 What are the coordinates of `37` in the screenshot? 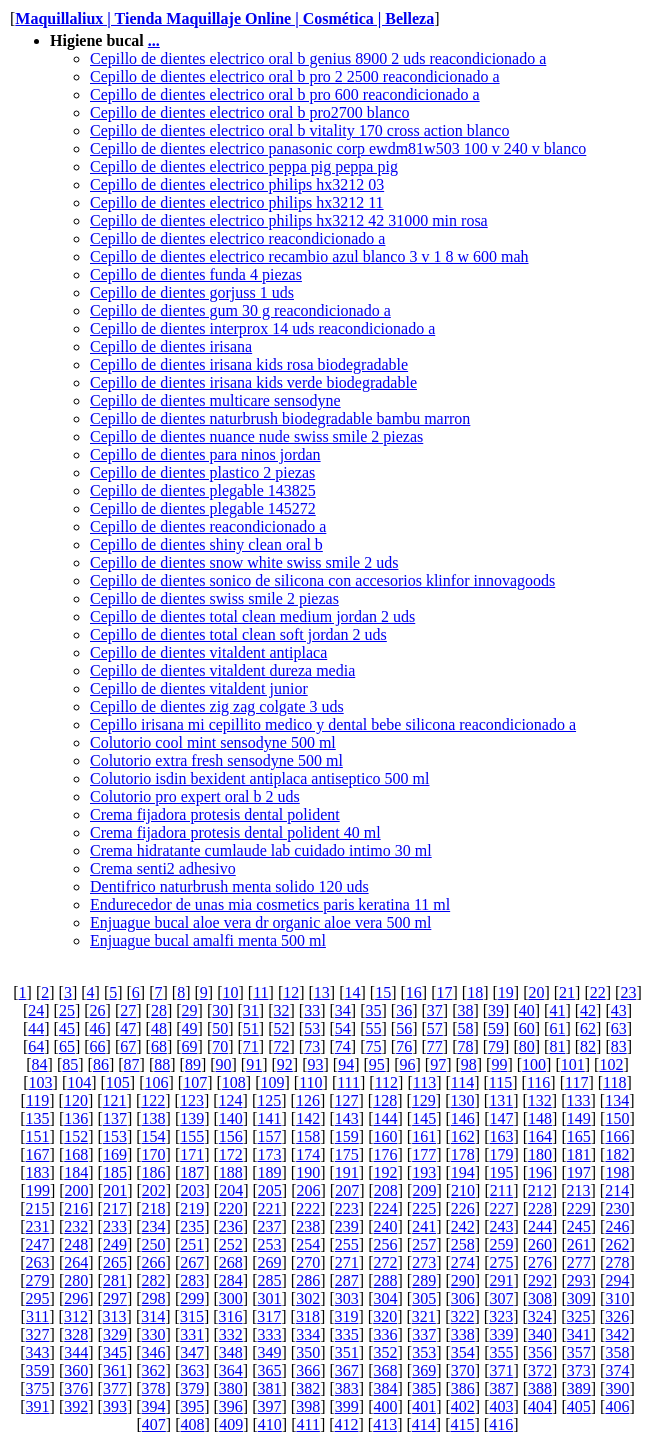 It's located at (435, 1010).